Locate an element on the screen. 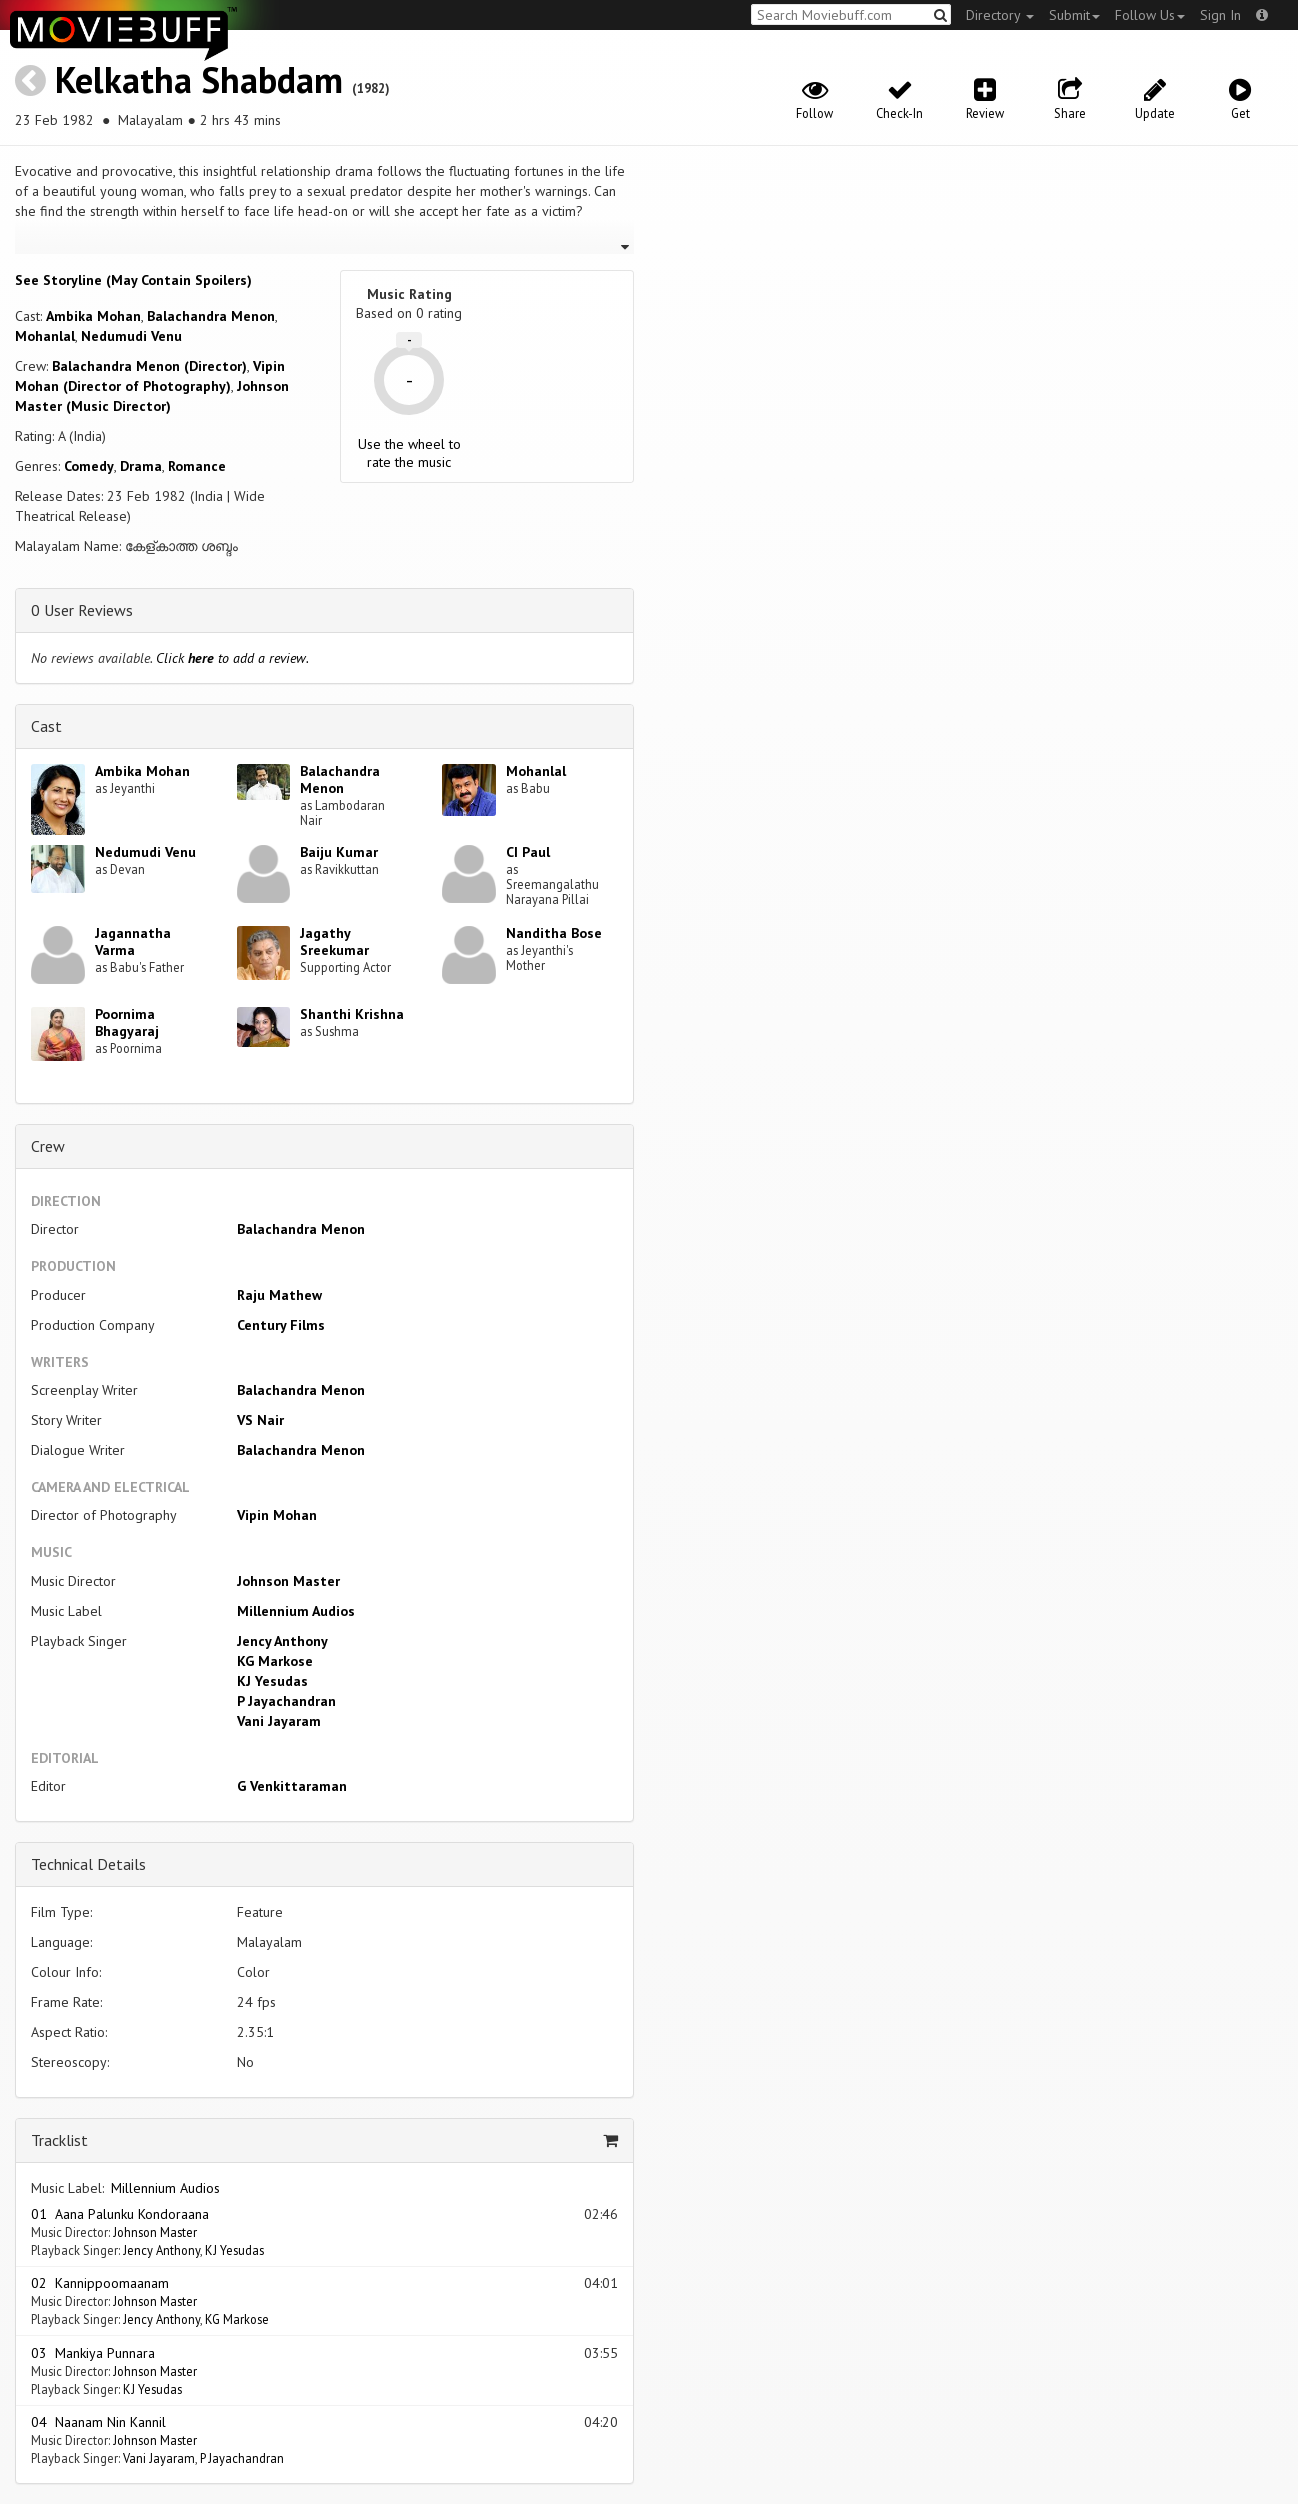 This screenshot has height=2504, width=1298. Kelkatha Shabdam is located at coordinates (199, 79).